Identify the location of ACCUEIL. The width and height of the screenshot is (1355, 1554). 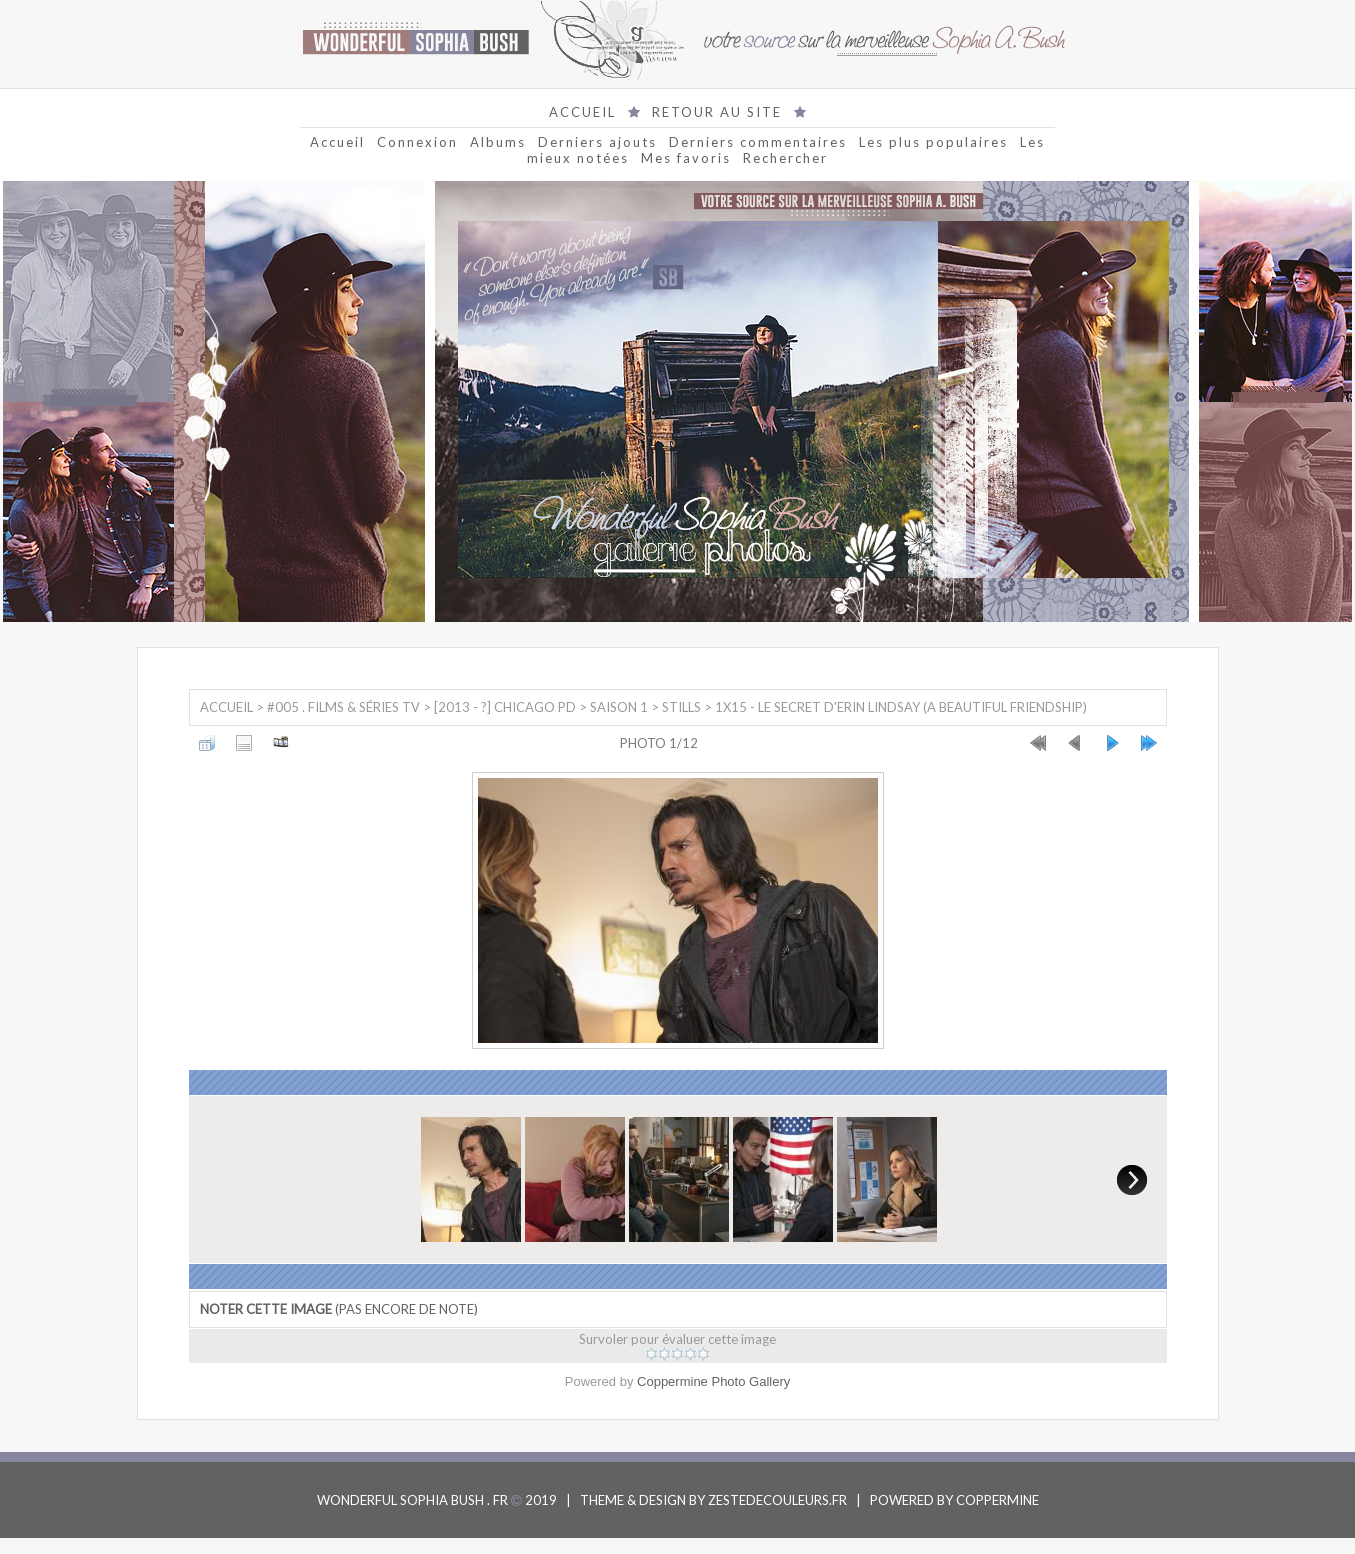
(582, 112).